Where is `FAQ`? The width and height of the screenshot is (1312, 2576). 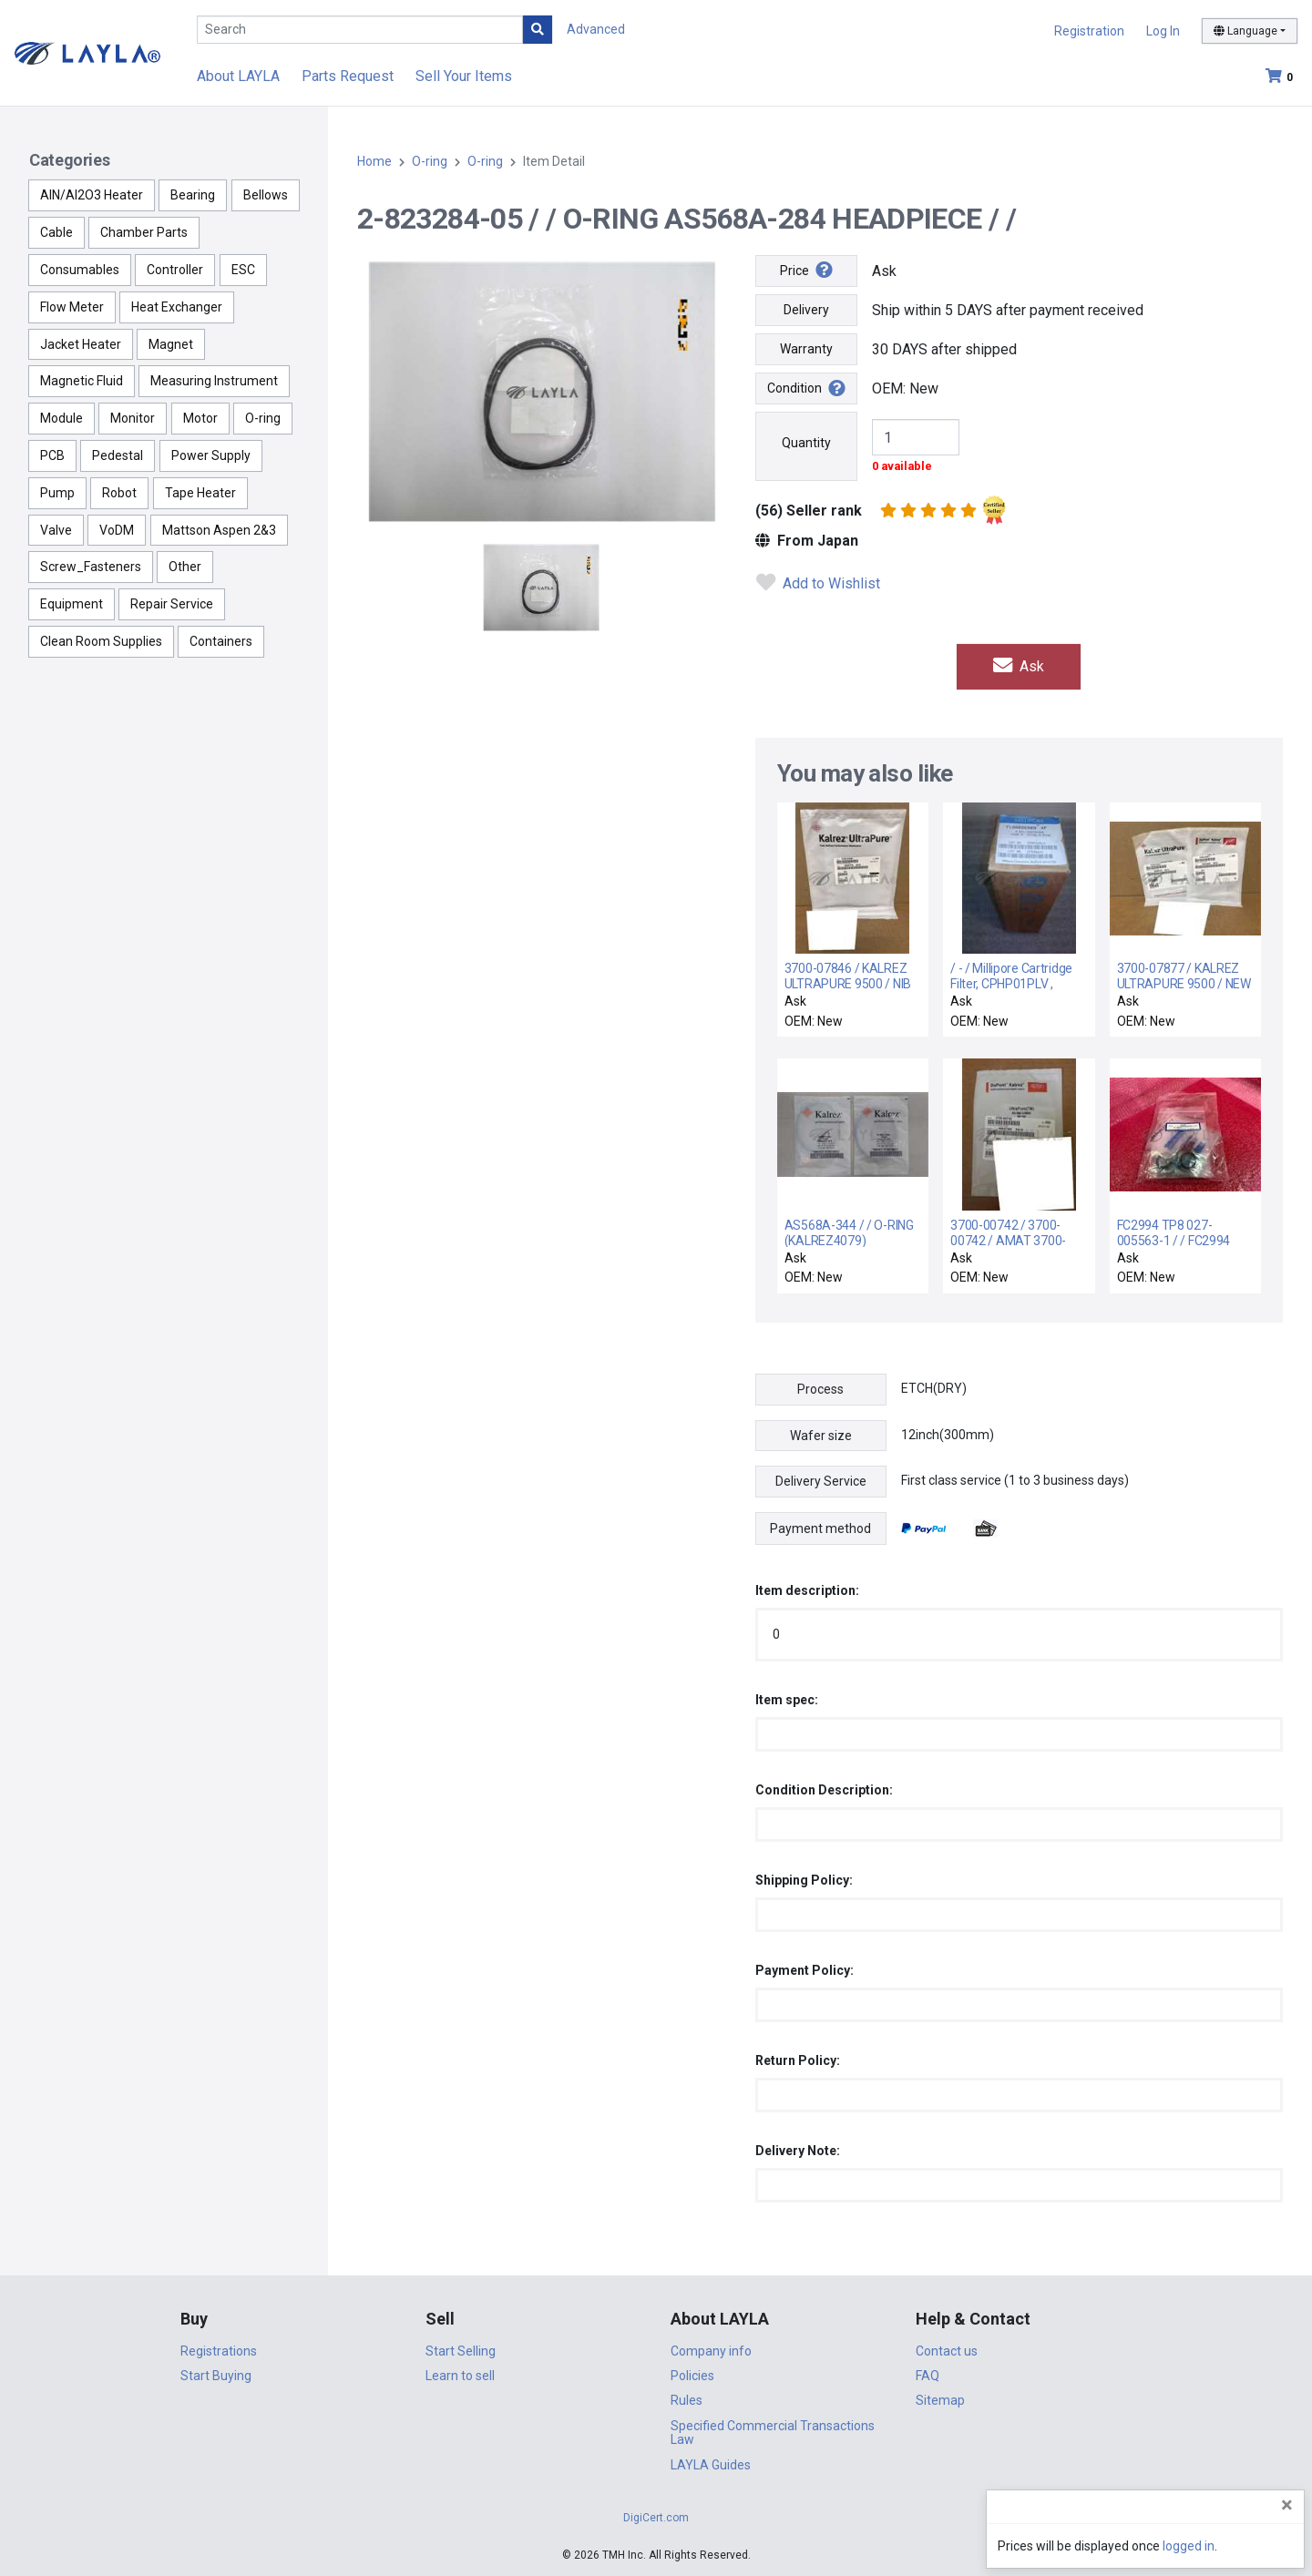
FAQ is located at coordinates (927, 2375).